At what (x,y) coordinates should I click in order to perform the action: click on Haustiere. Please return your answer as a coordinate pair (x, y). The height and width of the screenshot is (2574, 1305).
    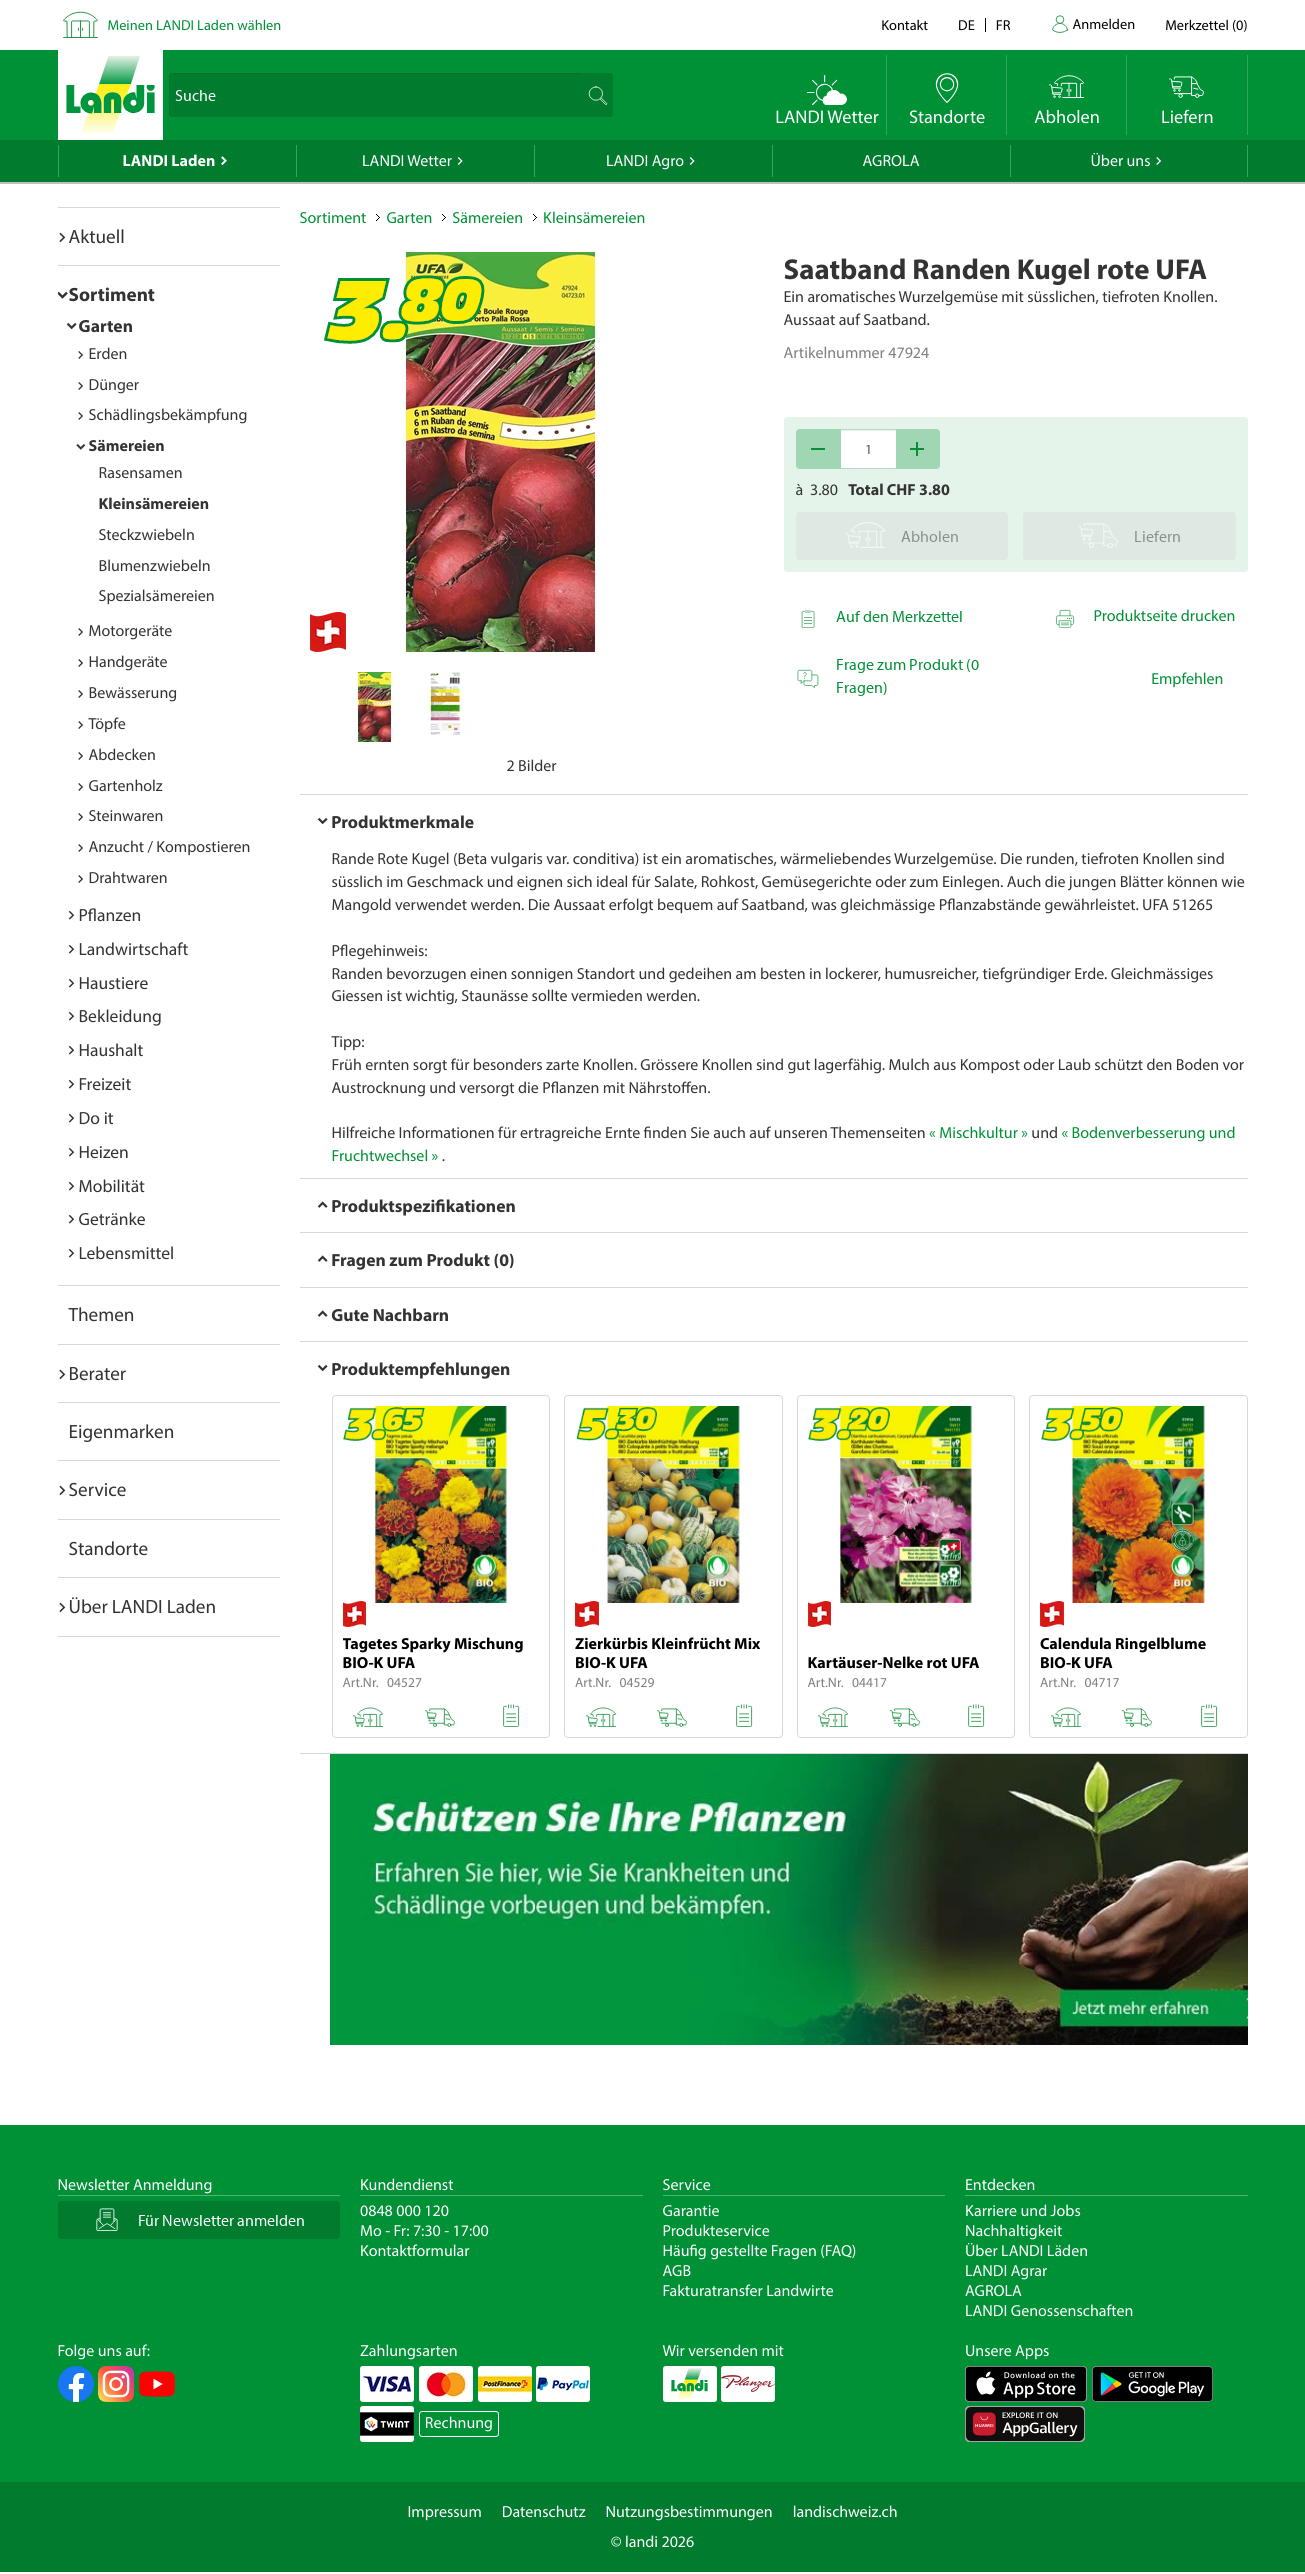
    Looking at the image, I should click on (114, 982).